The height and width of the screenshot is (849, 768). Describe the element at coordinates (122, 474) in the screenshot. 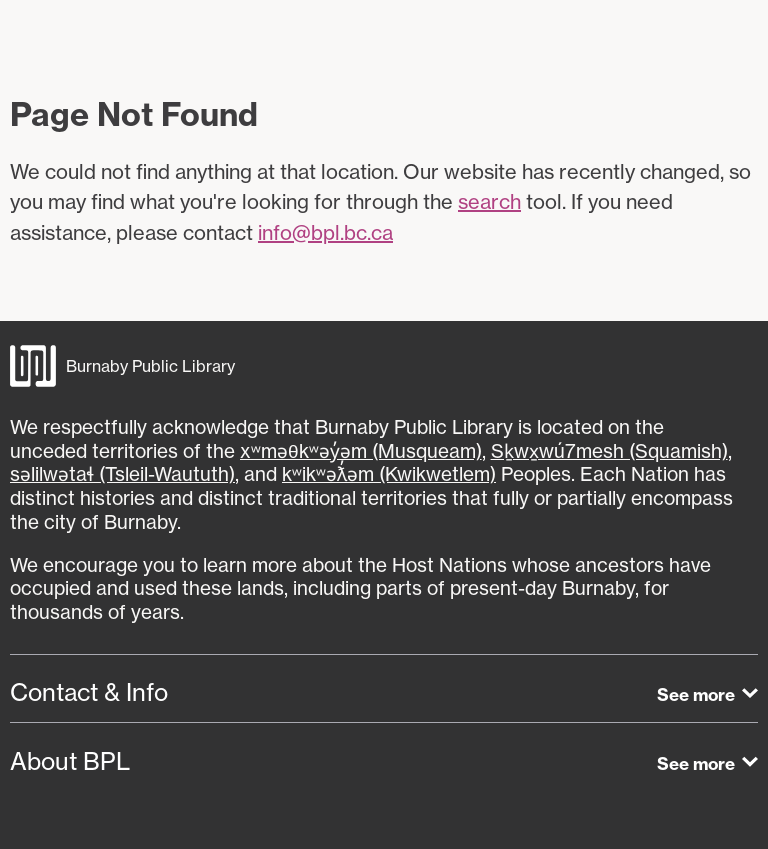

I see `səlilwətaɬ (Tsleil-Waututh)` at that location.